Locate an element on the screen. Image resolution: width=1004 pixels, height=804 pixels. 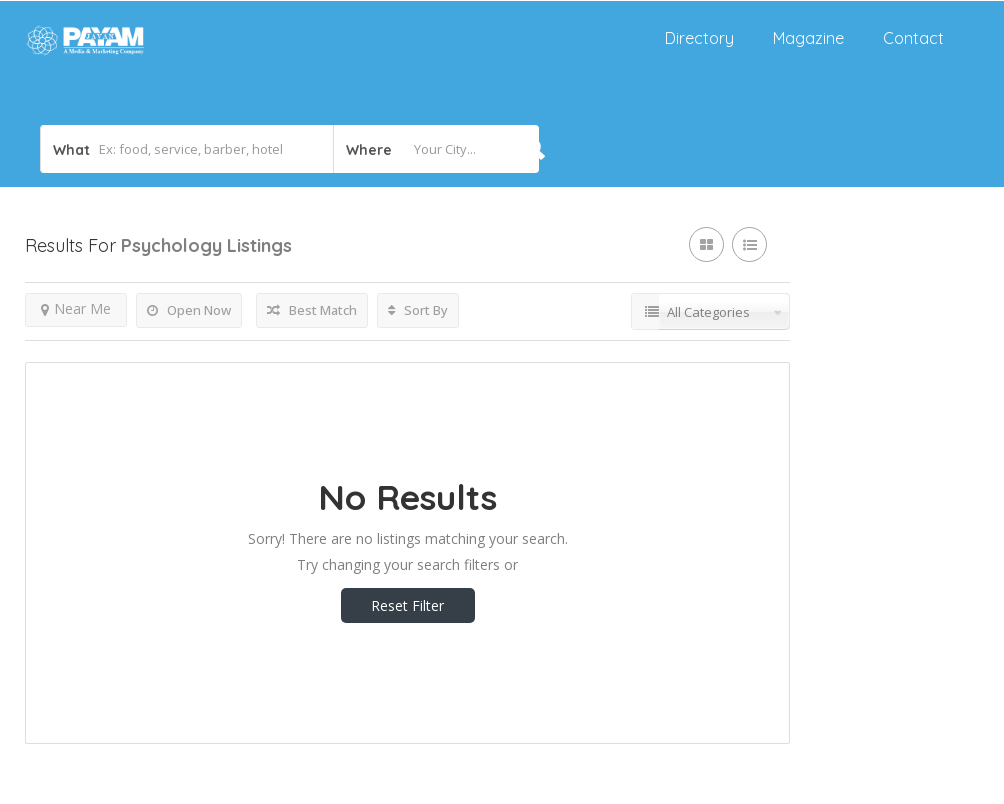
Near Me is located at coordinates (76, 308).